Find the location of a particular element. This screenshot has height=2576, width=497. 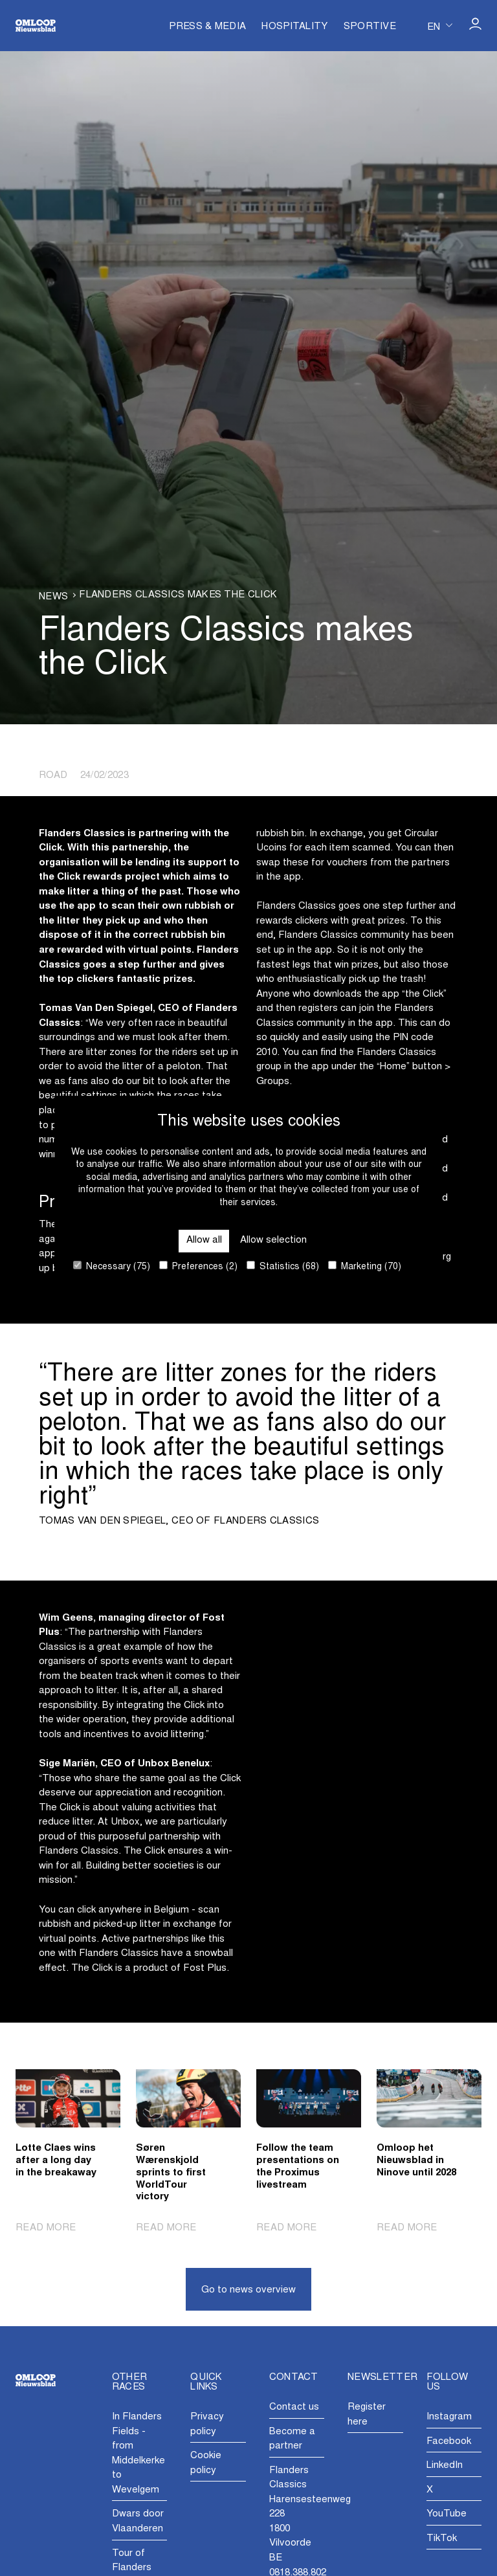

Sportive is located at coordinates (370, 27).